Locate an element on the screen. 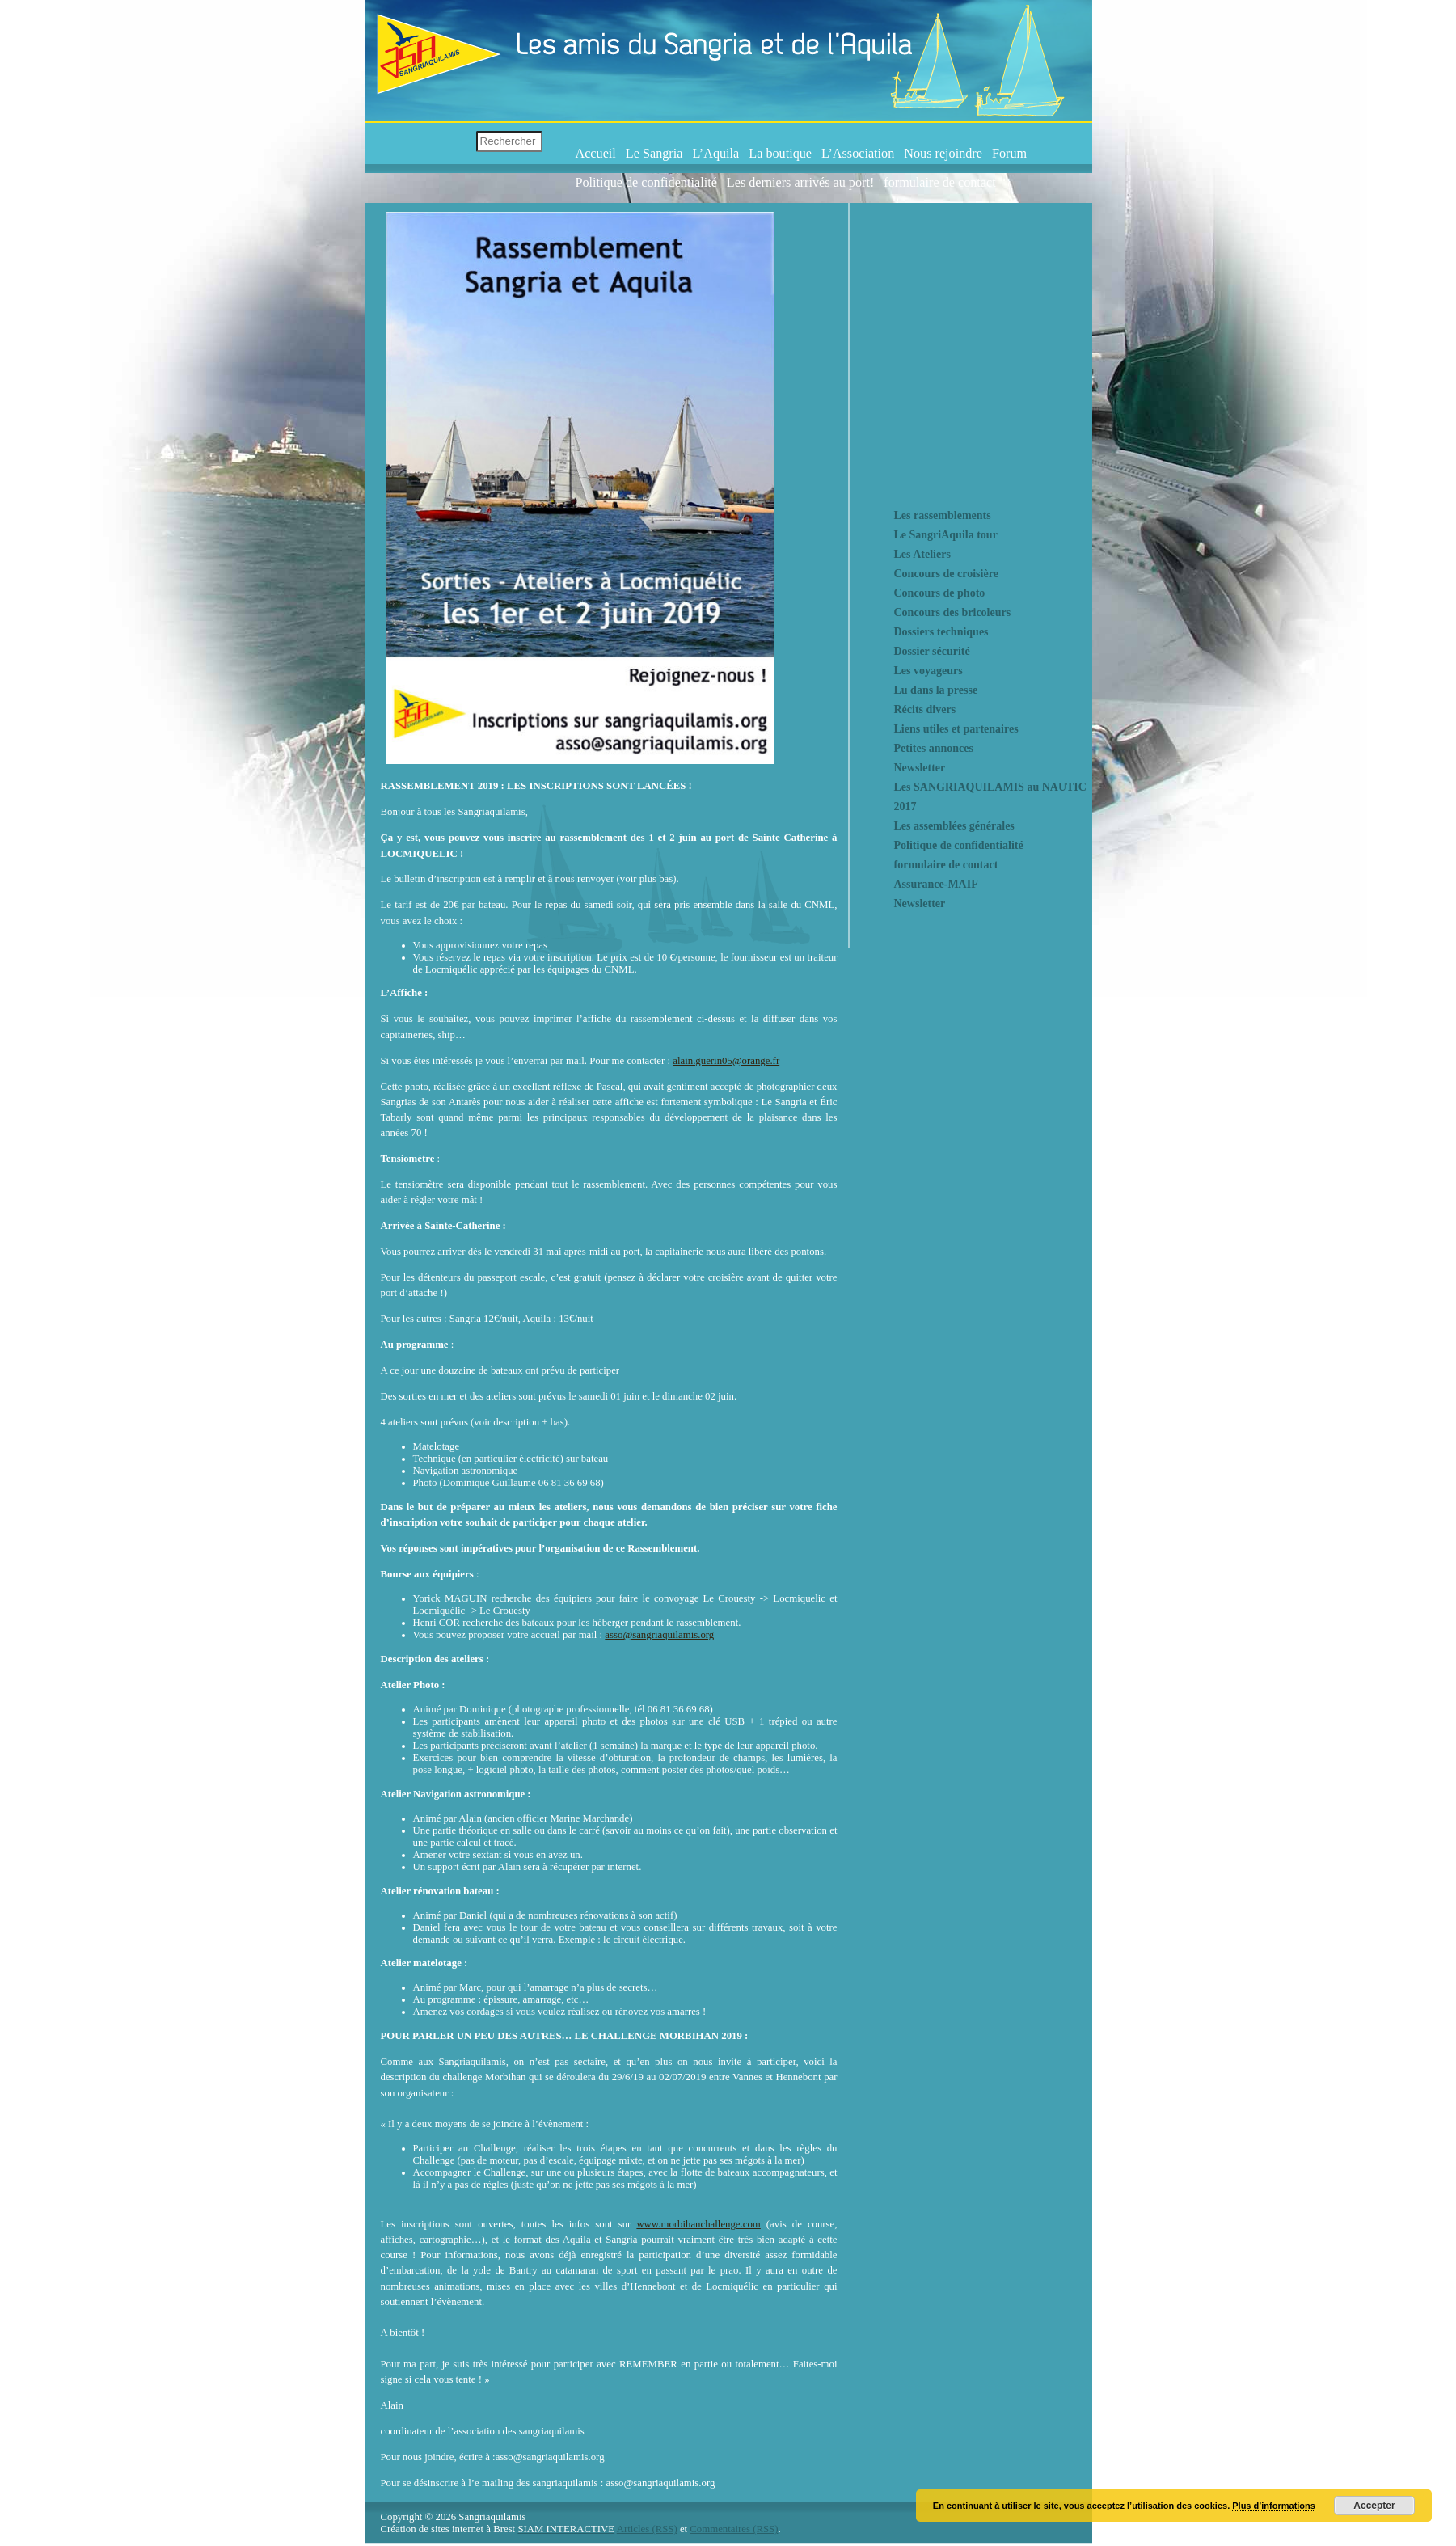  Les SANGRIAQUILAMIS au NAUTIC 2017 is located at coordinates (990, 797).